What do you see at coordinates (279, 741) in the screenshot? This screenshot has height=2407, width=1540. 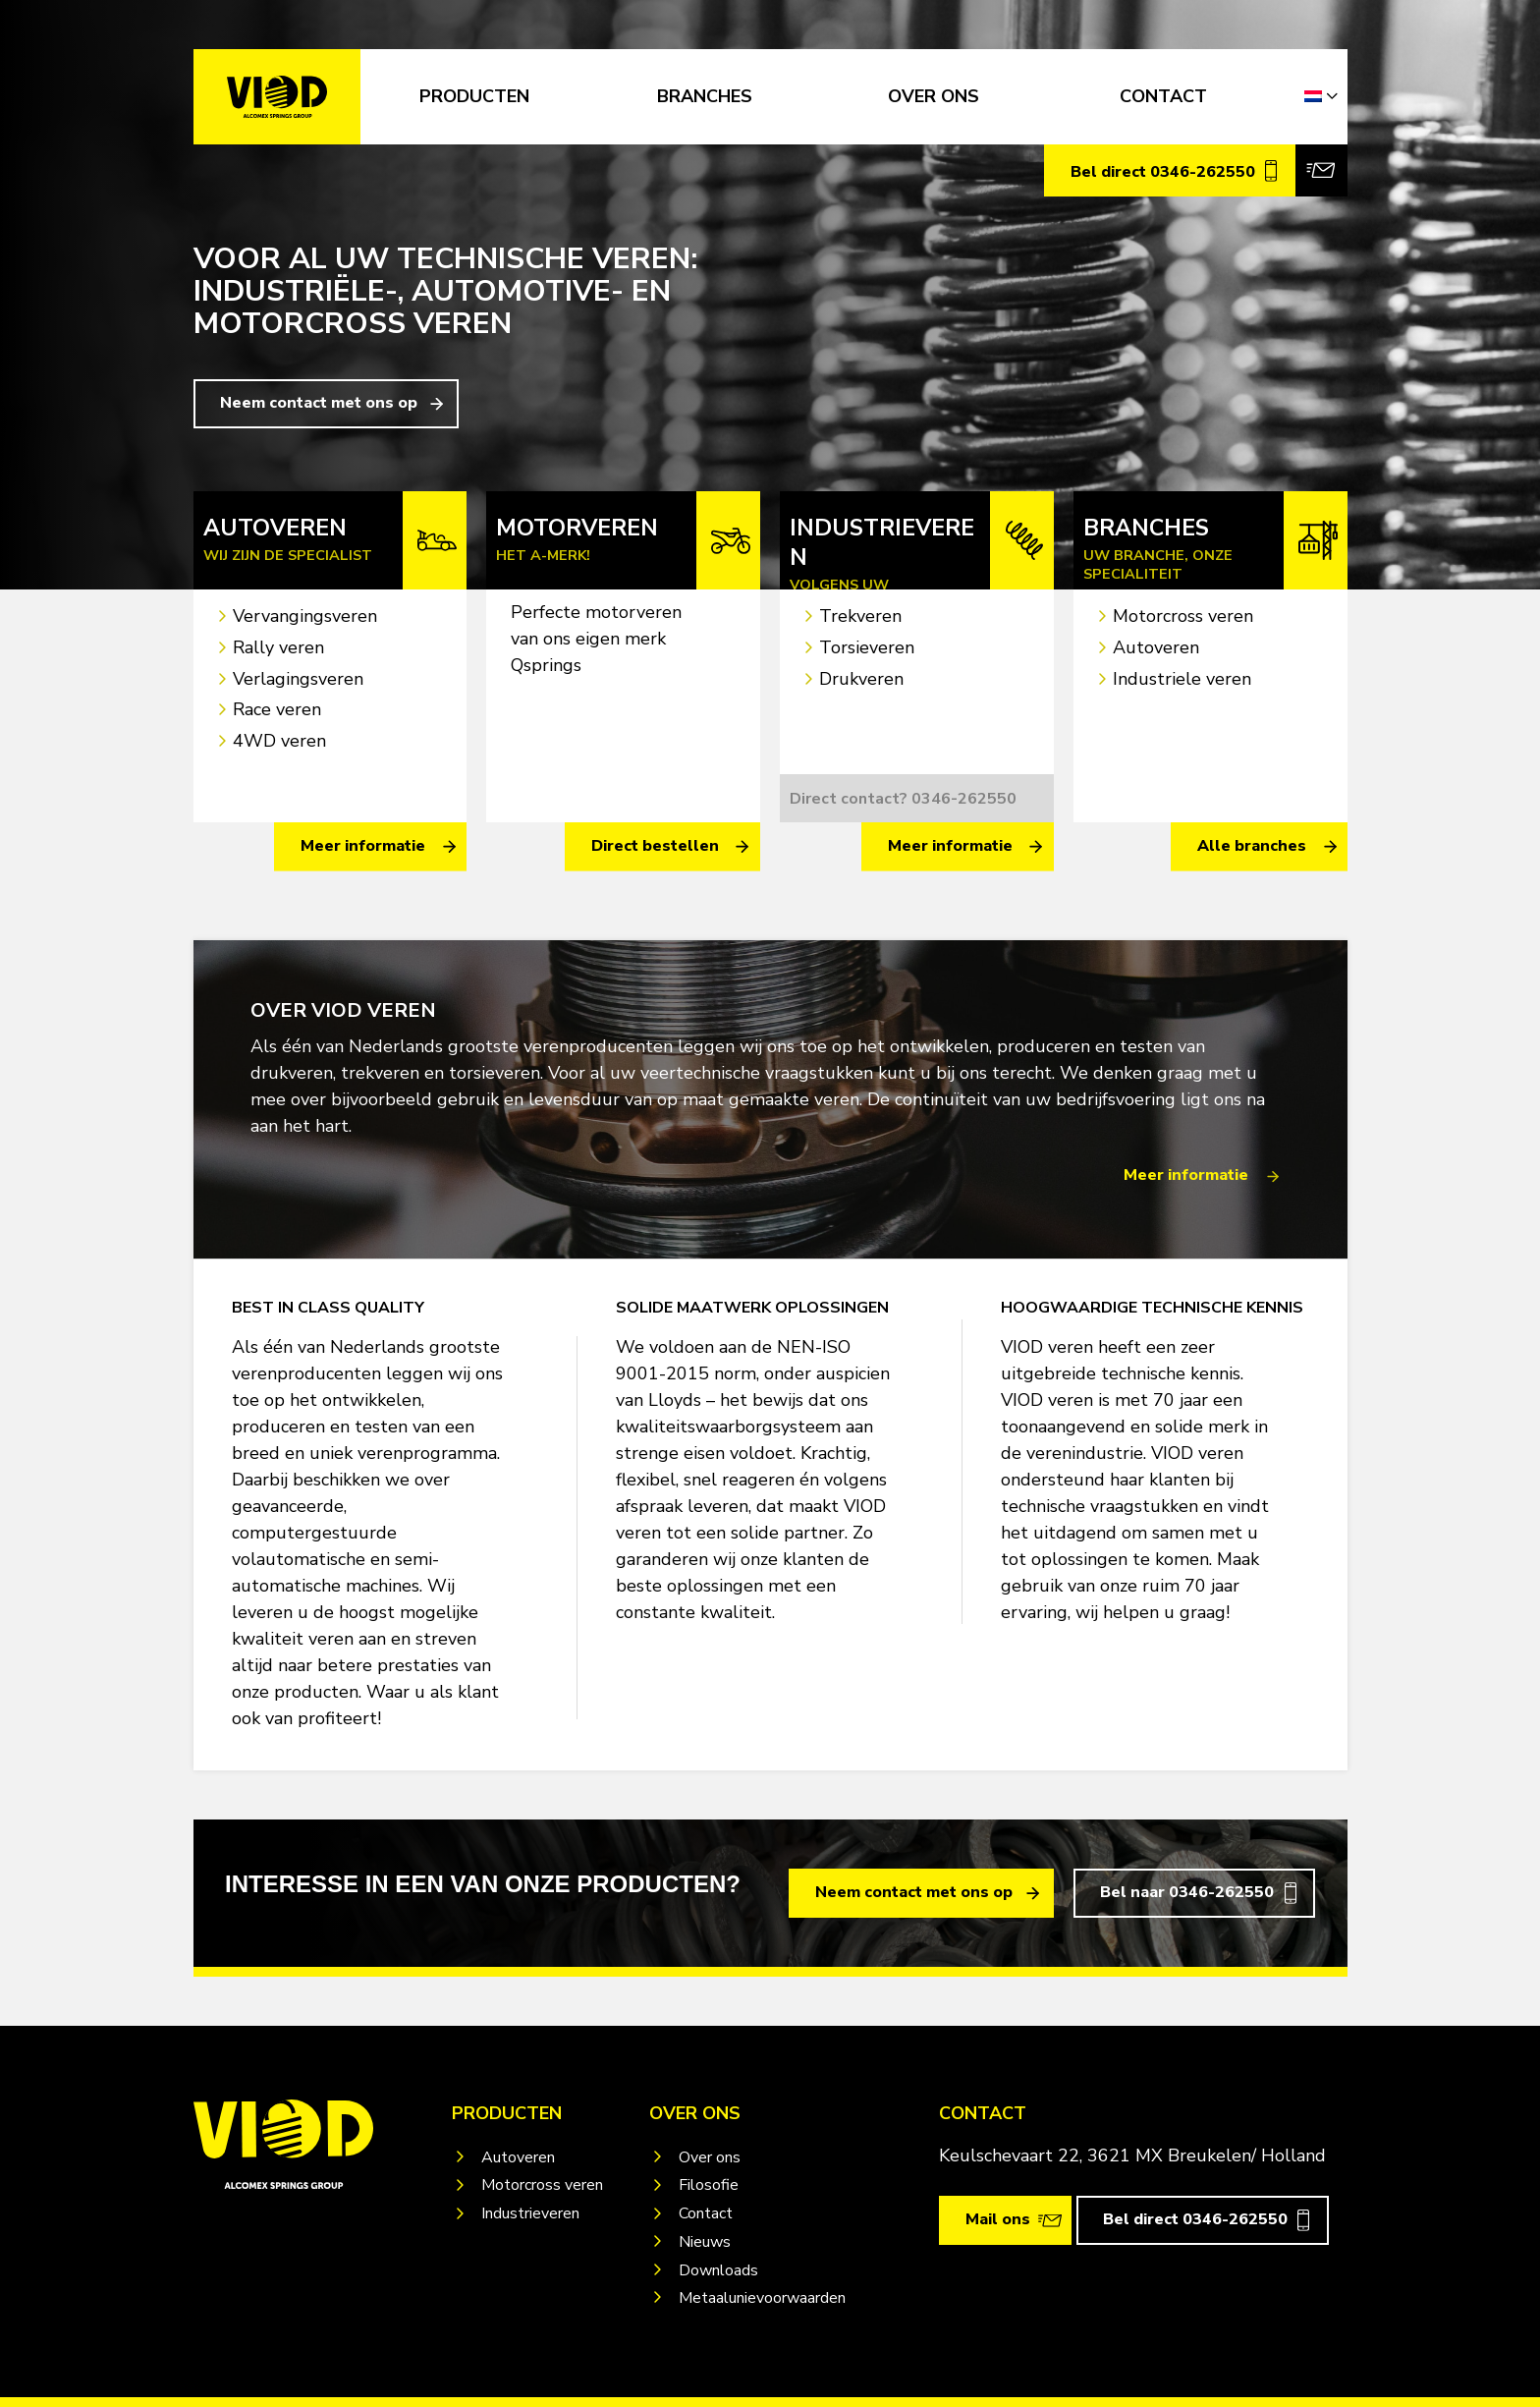 I see `4WD veren` at bounding box center [279, 741].